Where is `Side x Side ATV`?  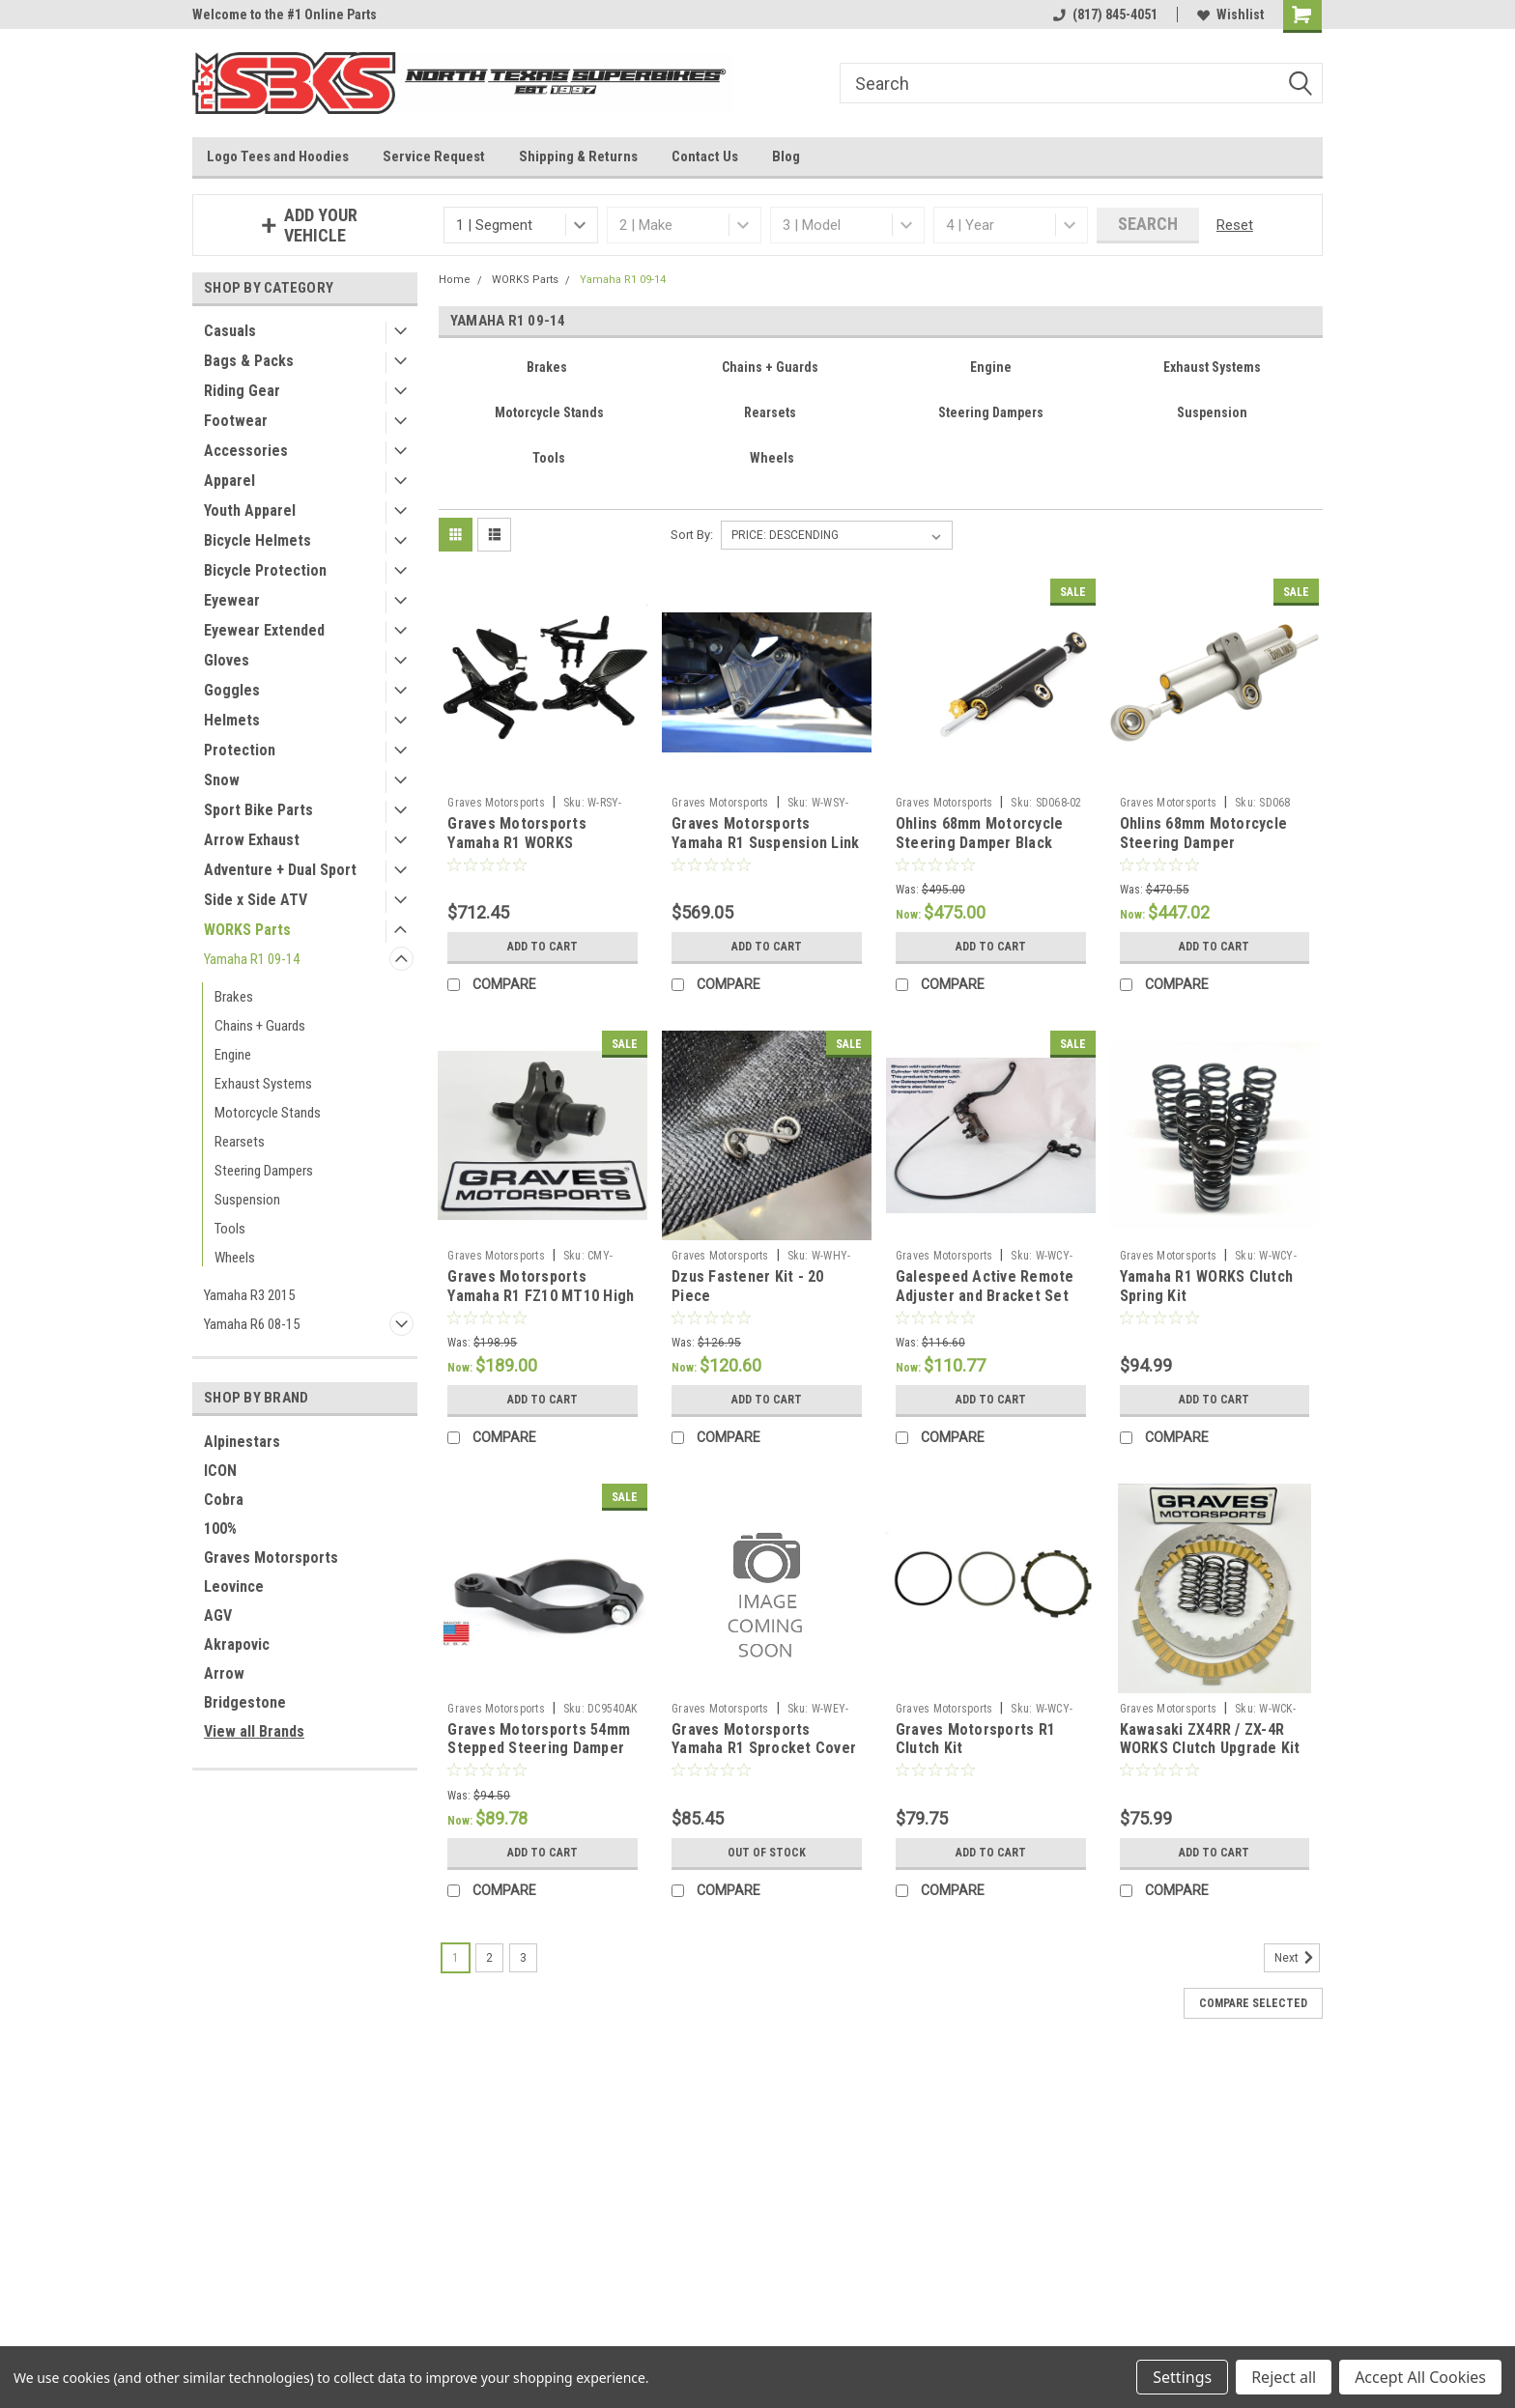 Side x Side ATV is located at coordinates (255, 900).